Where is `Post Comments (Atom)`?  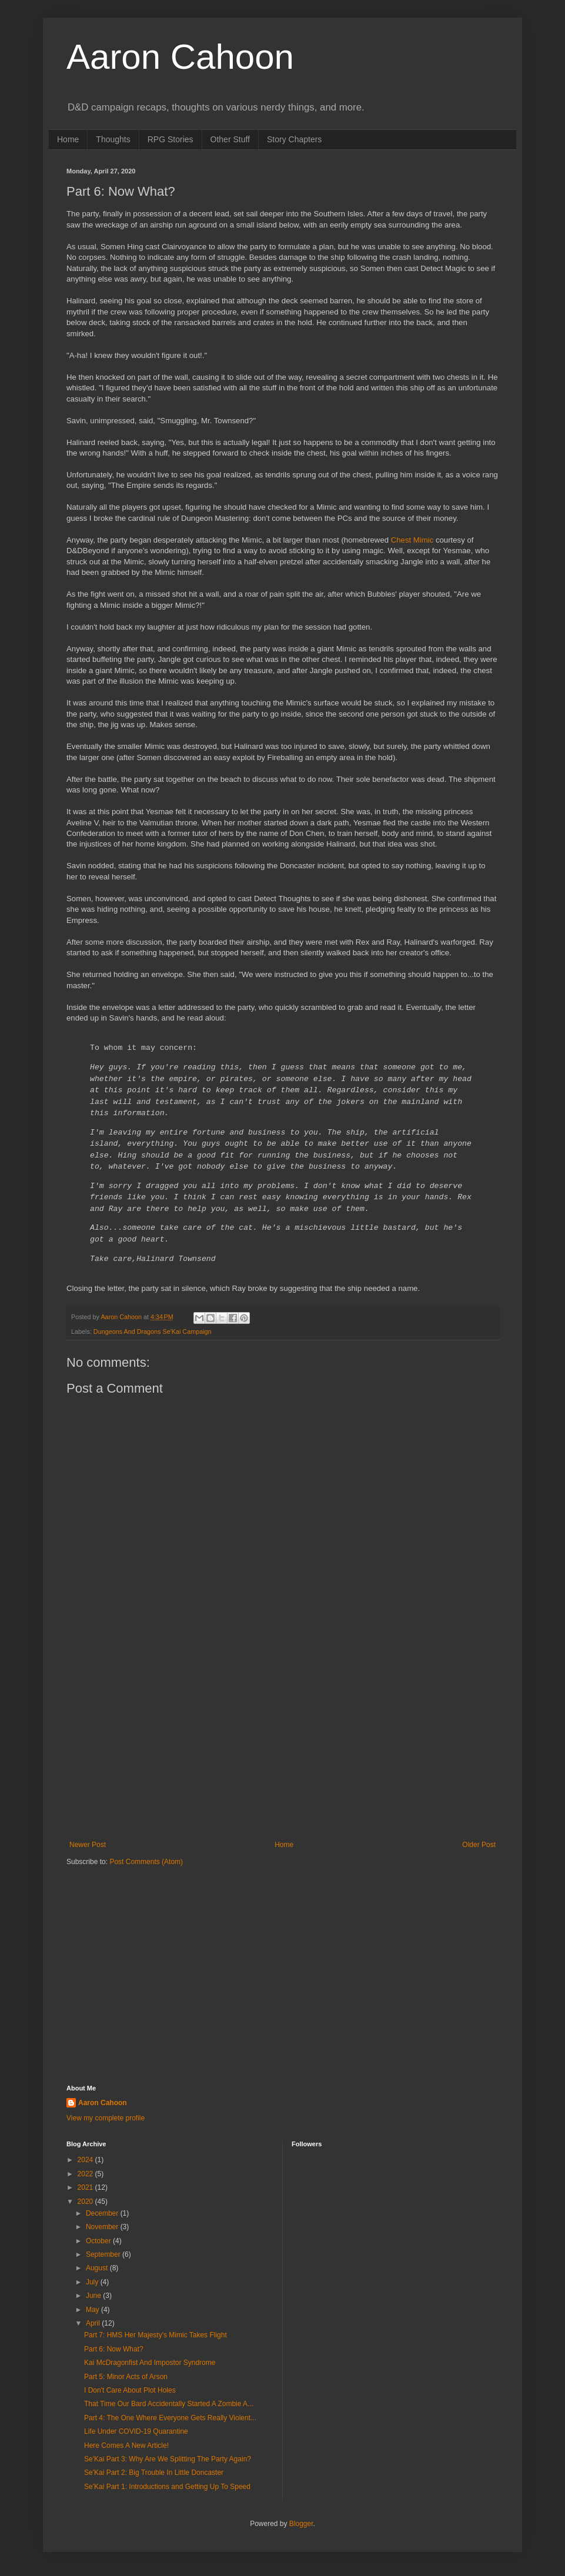
Post Comments (Atom) is located at coordinates (146, 1862).